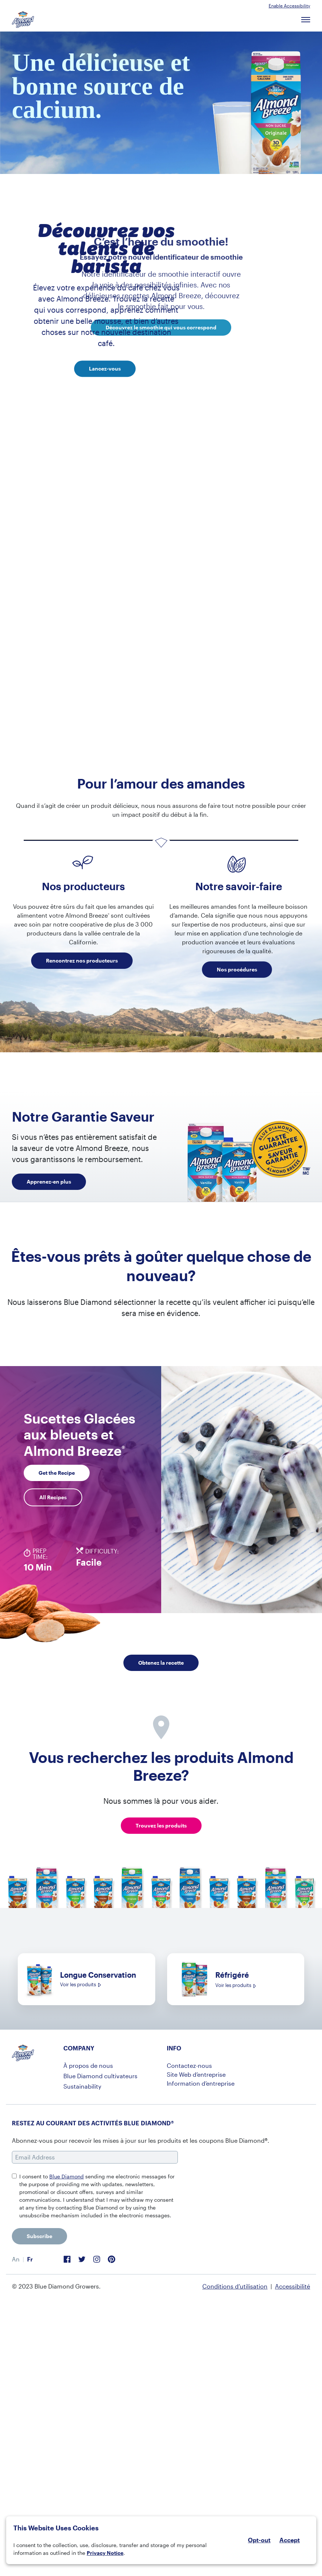 Image resolution: width=322 pixels, height=2576 pixels. What do you see at coordinates (82, 2086) in the screenshot?
I see `Sustainability` at bounding box center [82, 2086].